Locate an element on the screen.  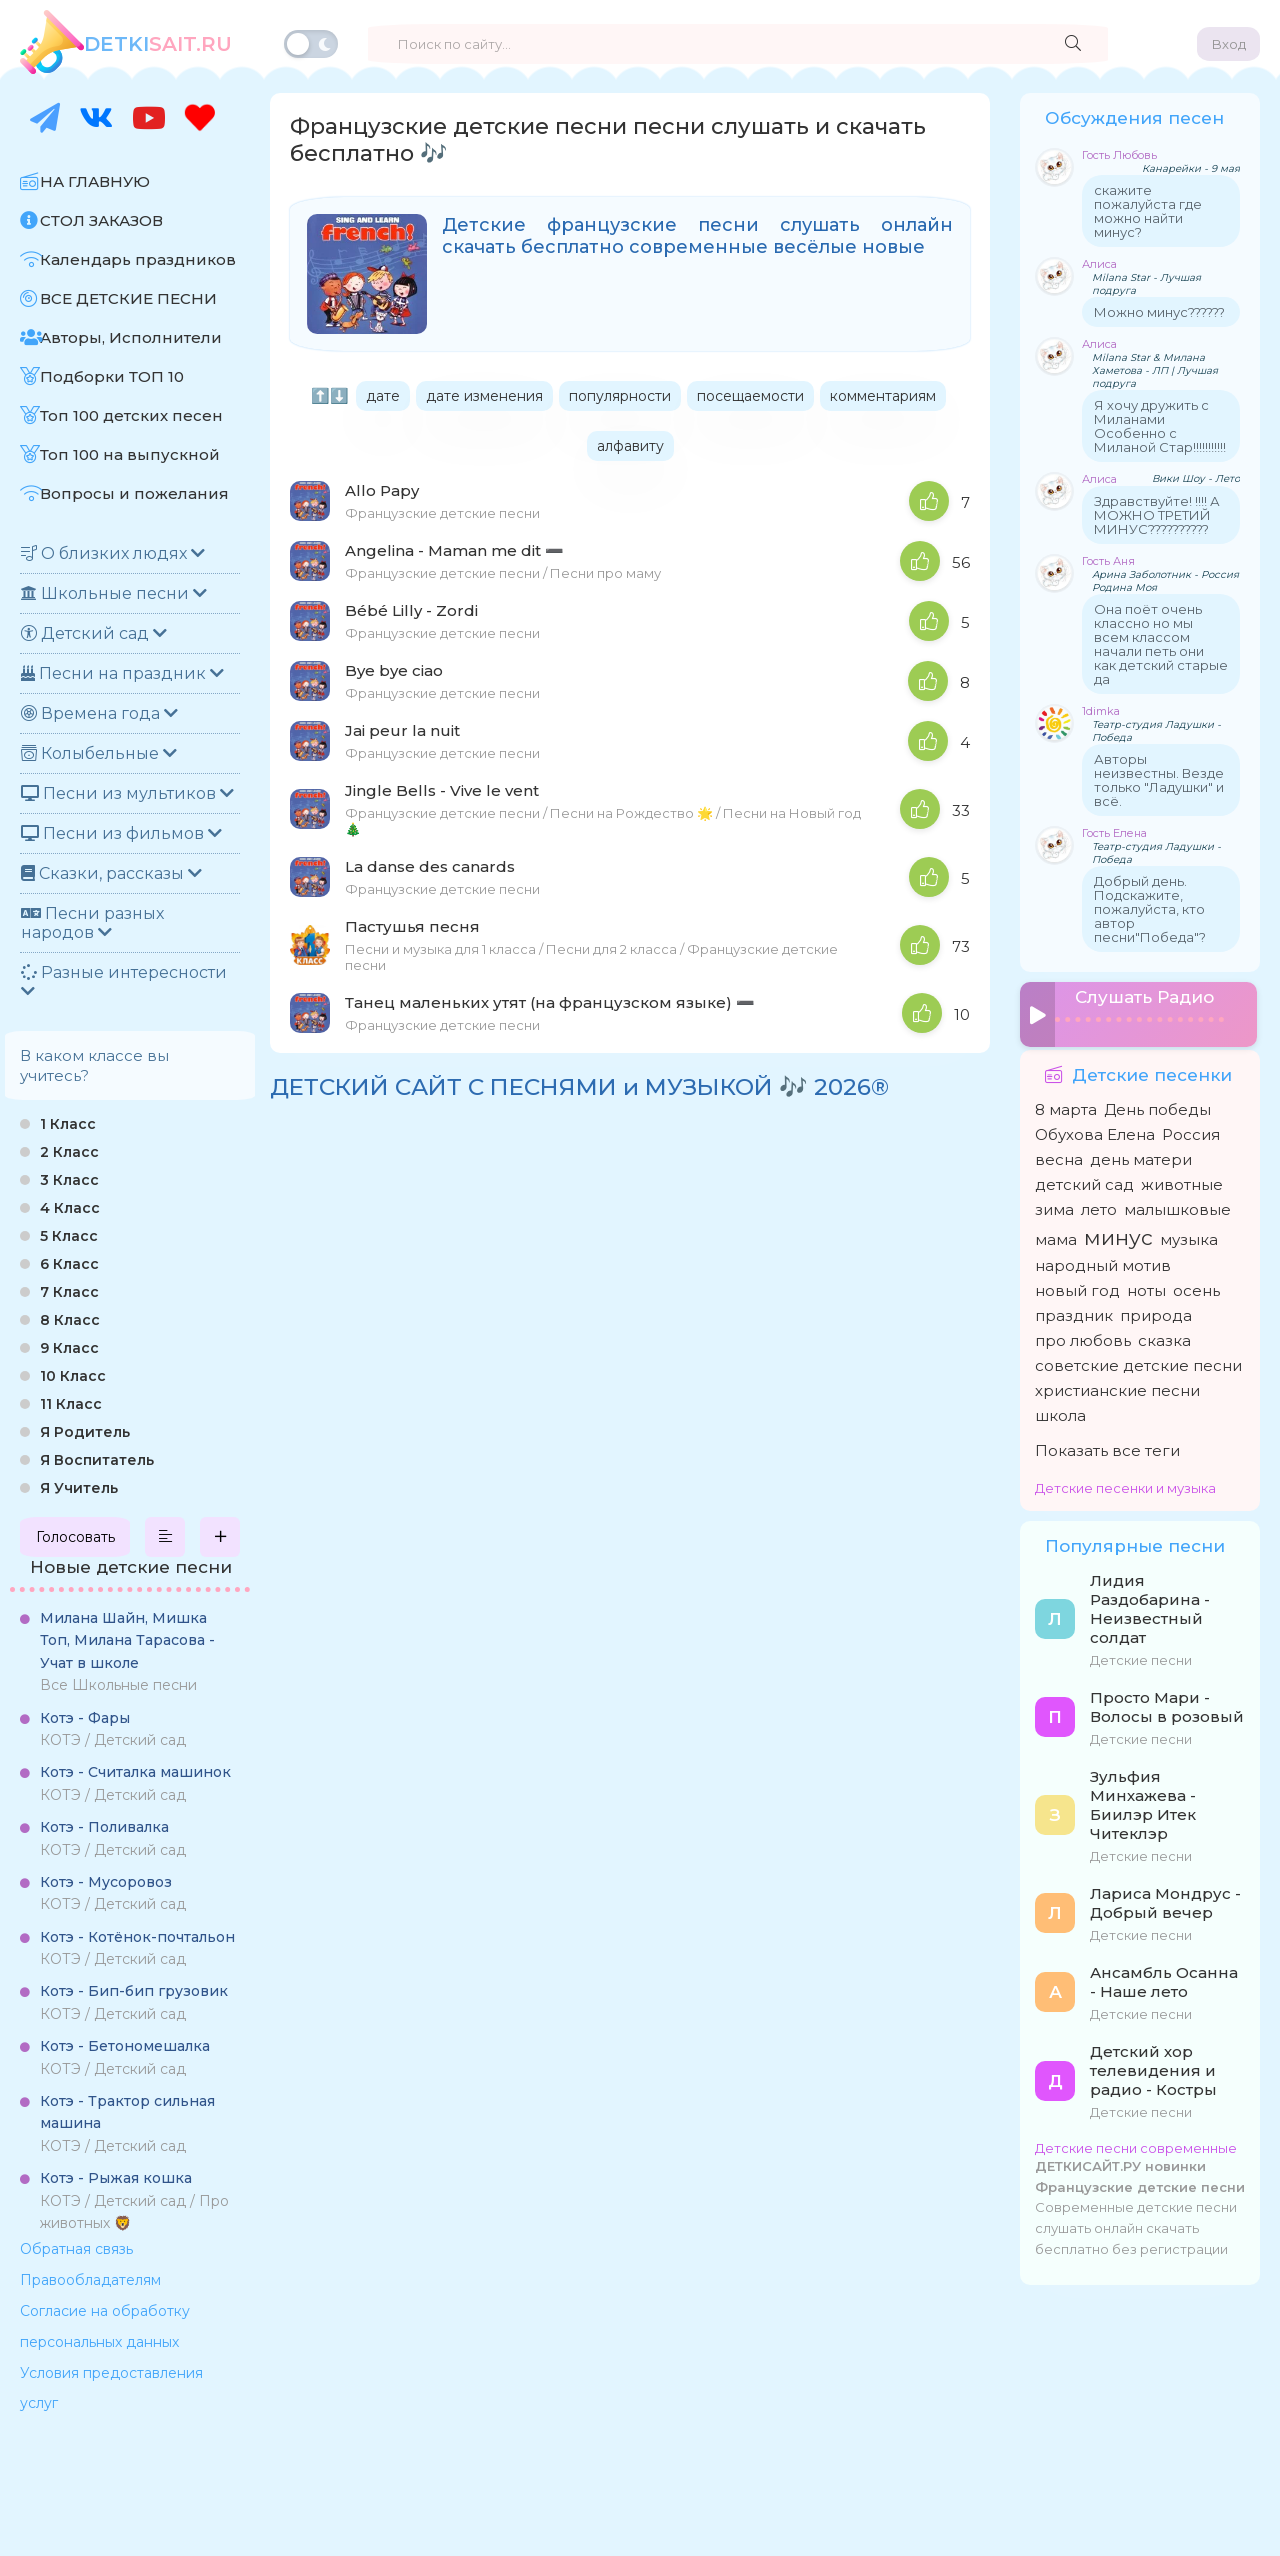
Календарь праздников is located at coordinates (138, 259).